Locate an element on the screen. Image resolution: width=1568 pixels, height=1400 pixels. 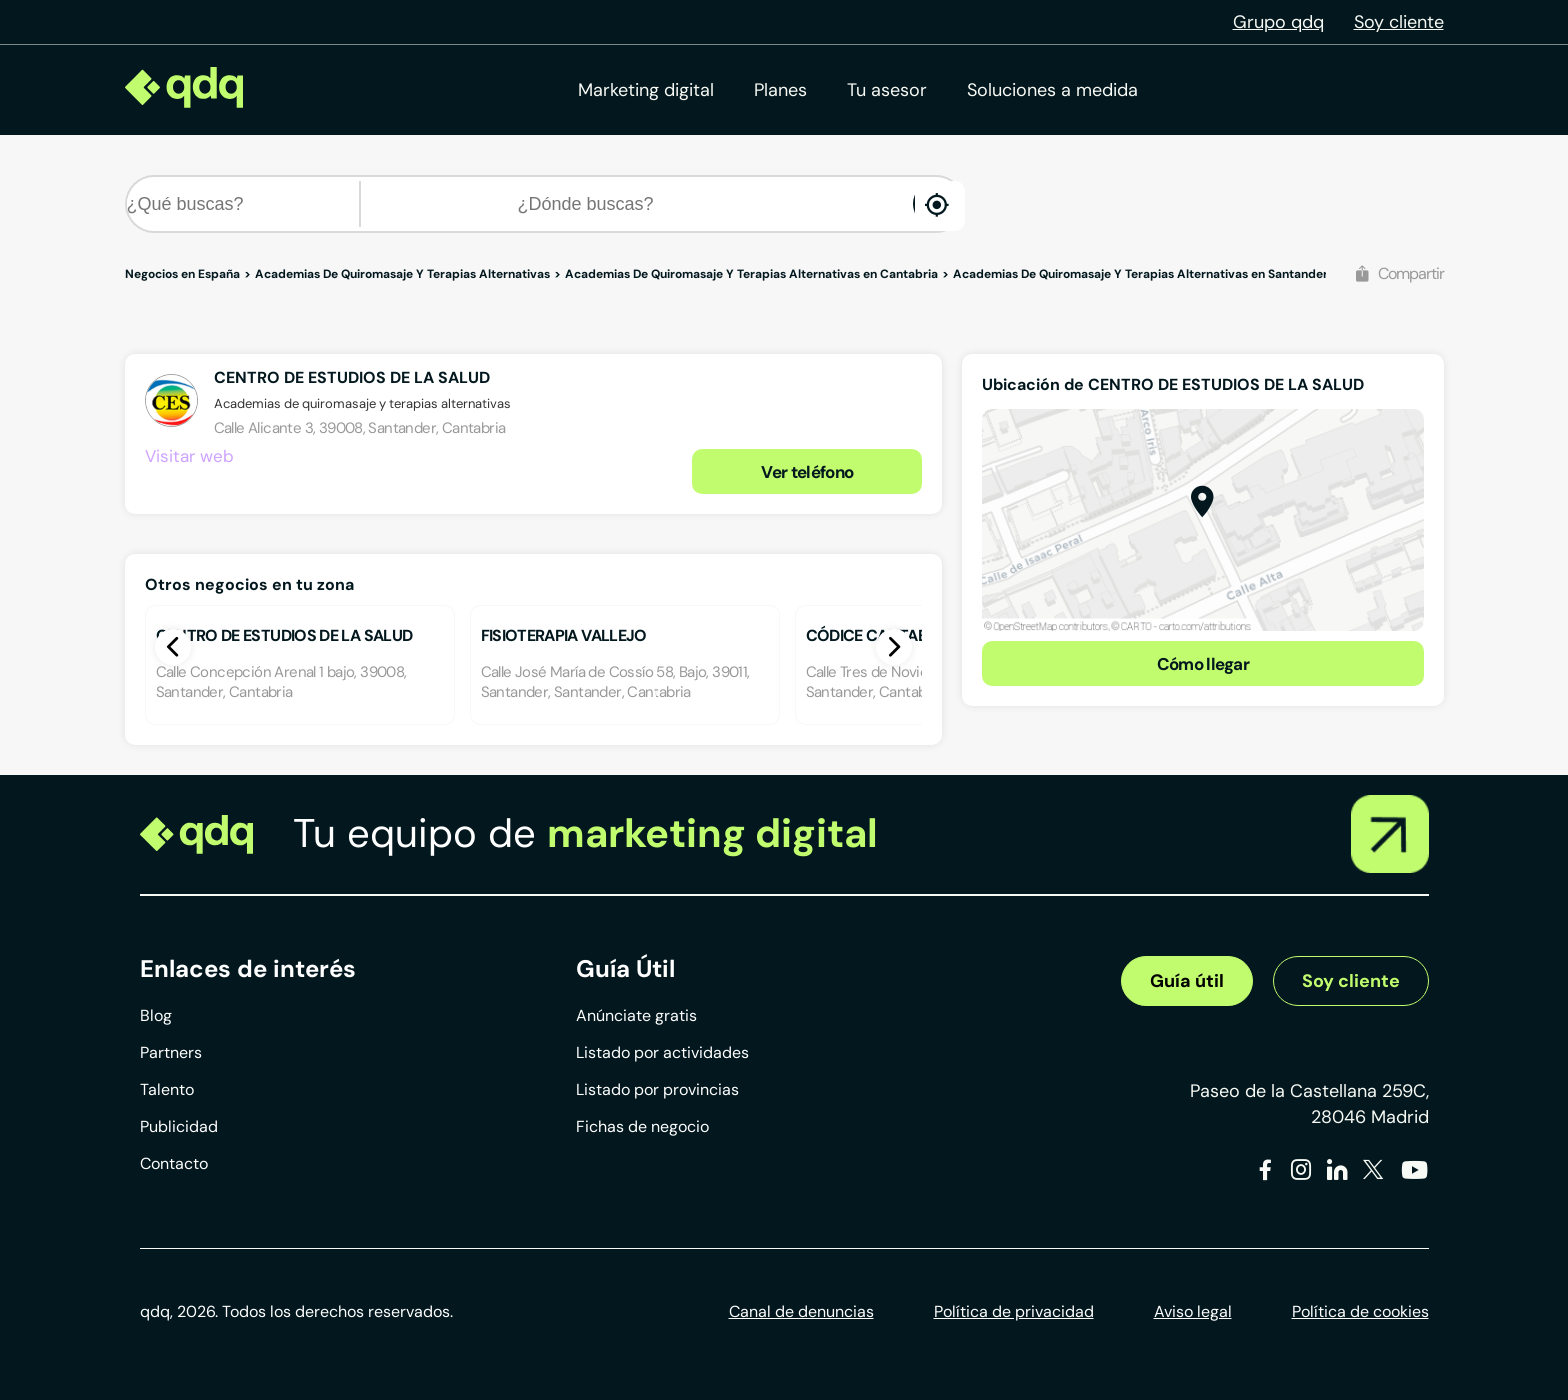
Contacto is located at coordinates (174, 1163).